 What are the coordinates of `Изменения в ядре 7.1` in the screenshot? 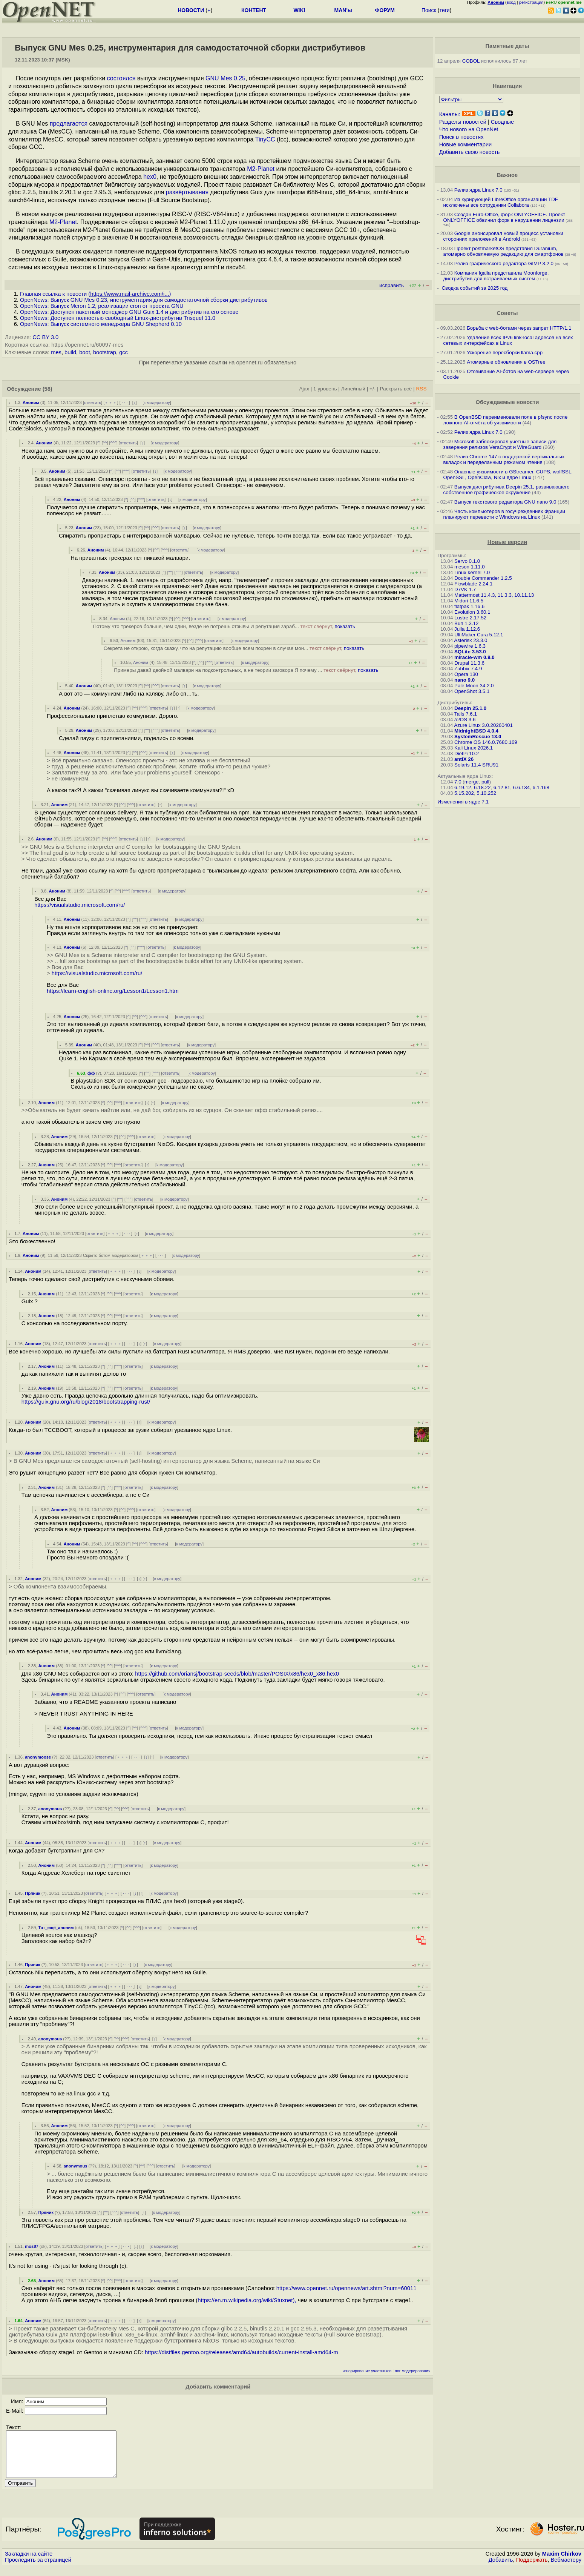 It's located at (463, 802).